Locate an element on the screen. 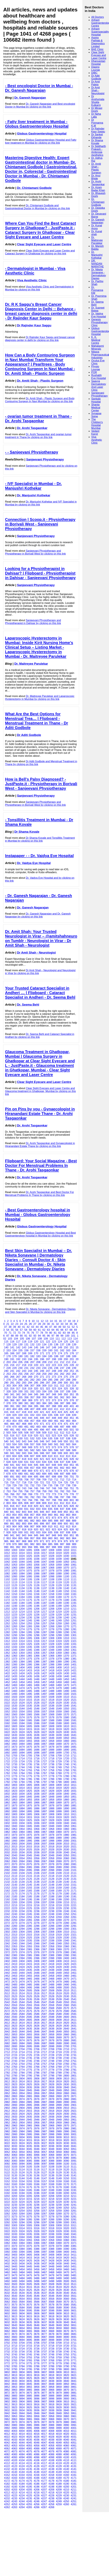 This screenshot has height=2576, width=109. 1497 is located at coordinates (44, 1694).